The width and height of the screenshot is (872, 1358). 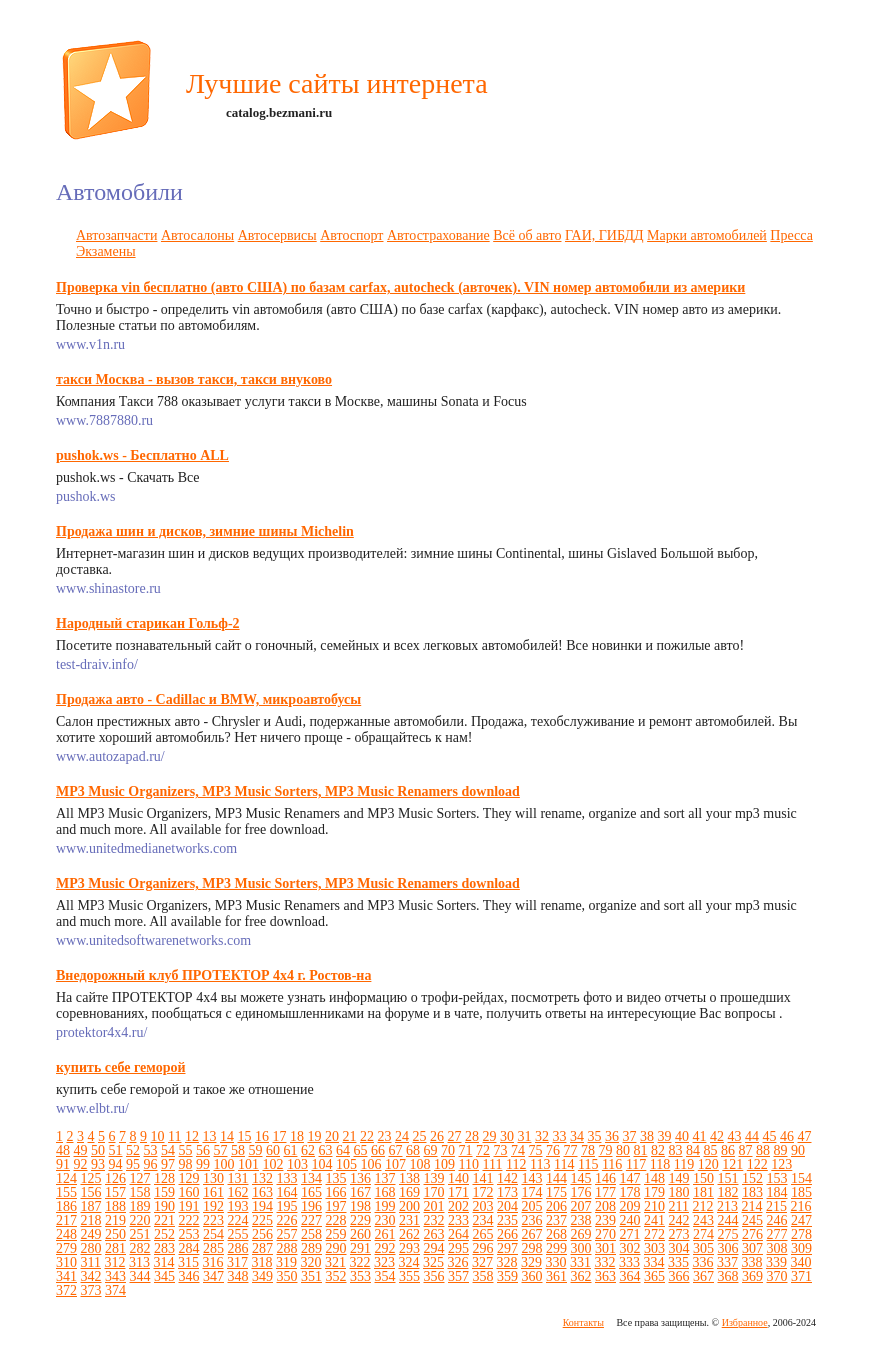 What do you see at coordinates (336, 1276) in the screenshot?
I see `352` at bounding box center [336, 1276].